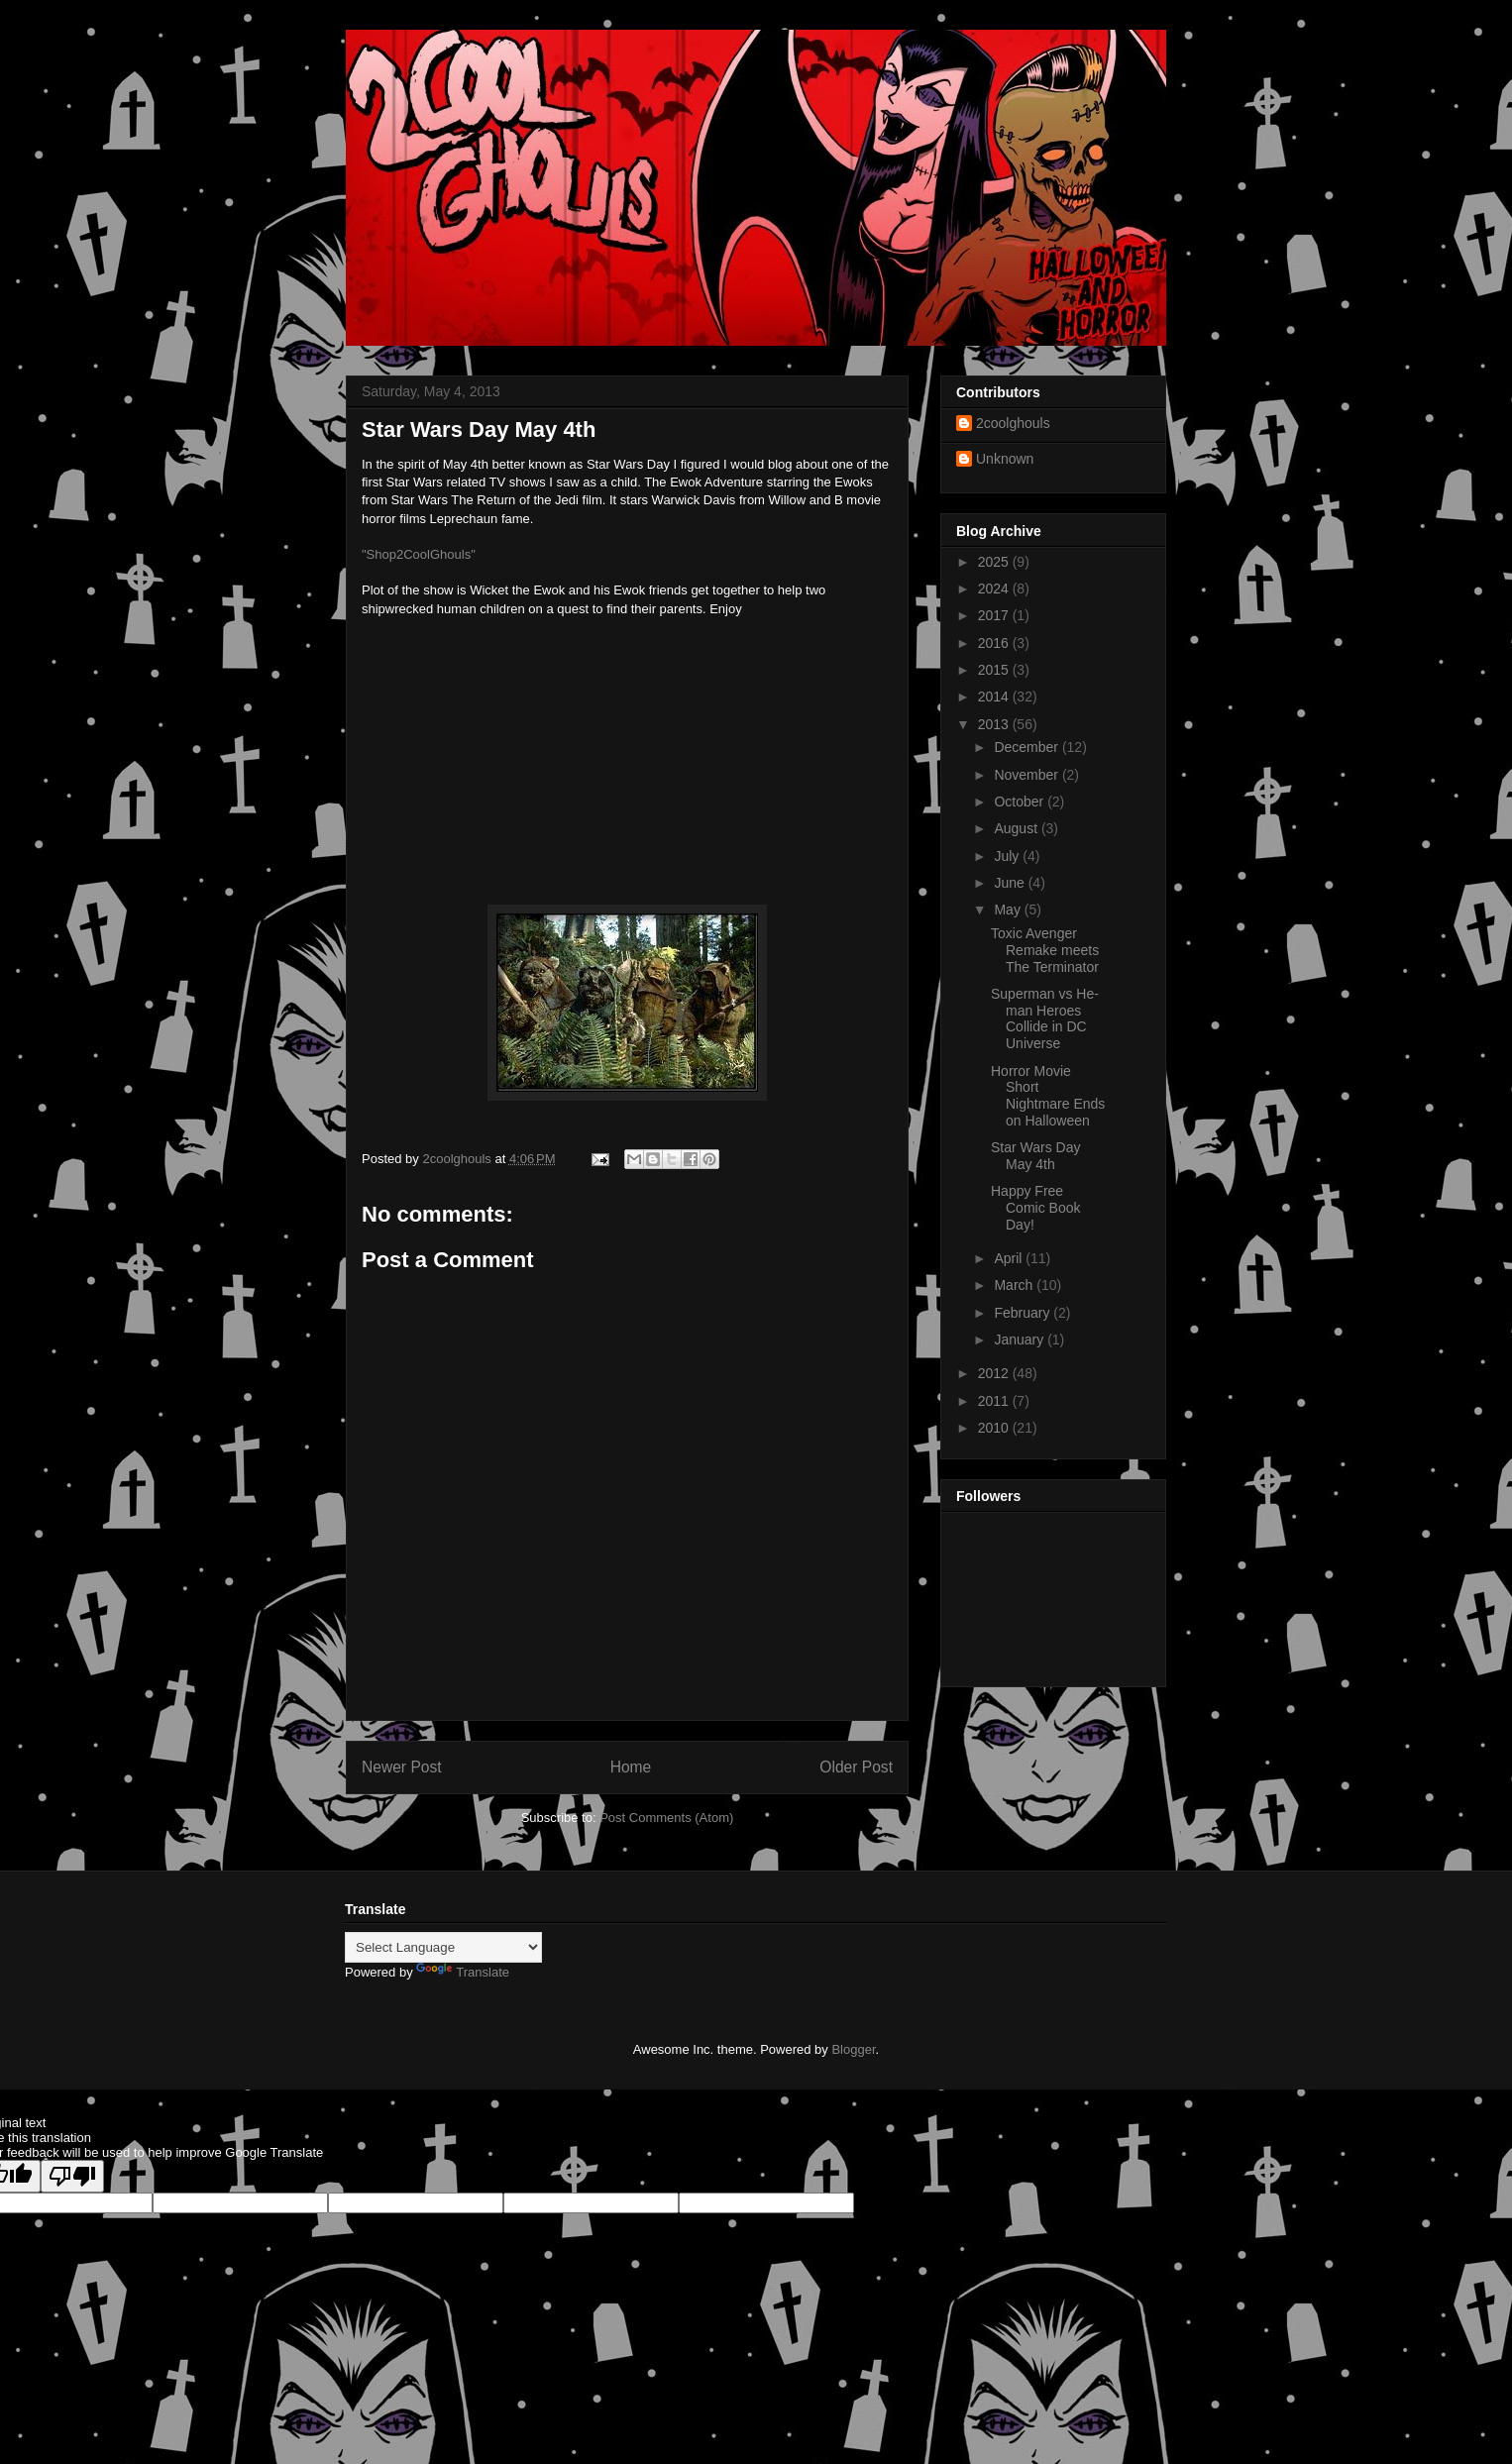  Describe the element at coordinates (995, 724) in the screenshot. I see `2013` at that location.